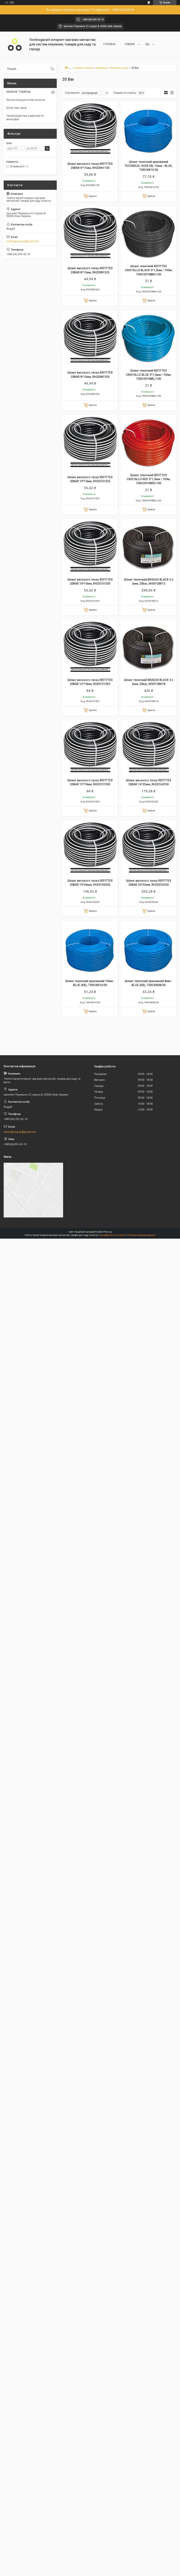  What do you see at coordinates (90, 682) in the screenshot?
I see `Шланг високого тиску REFITTEX 20BAR 13*19мм, RH20131925` at bounding box center [90, 682].